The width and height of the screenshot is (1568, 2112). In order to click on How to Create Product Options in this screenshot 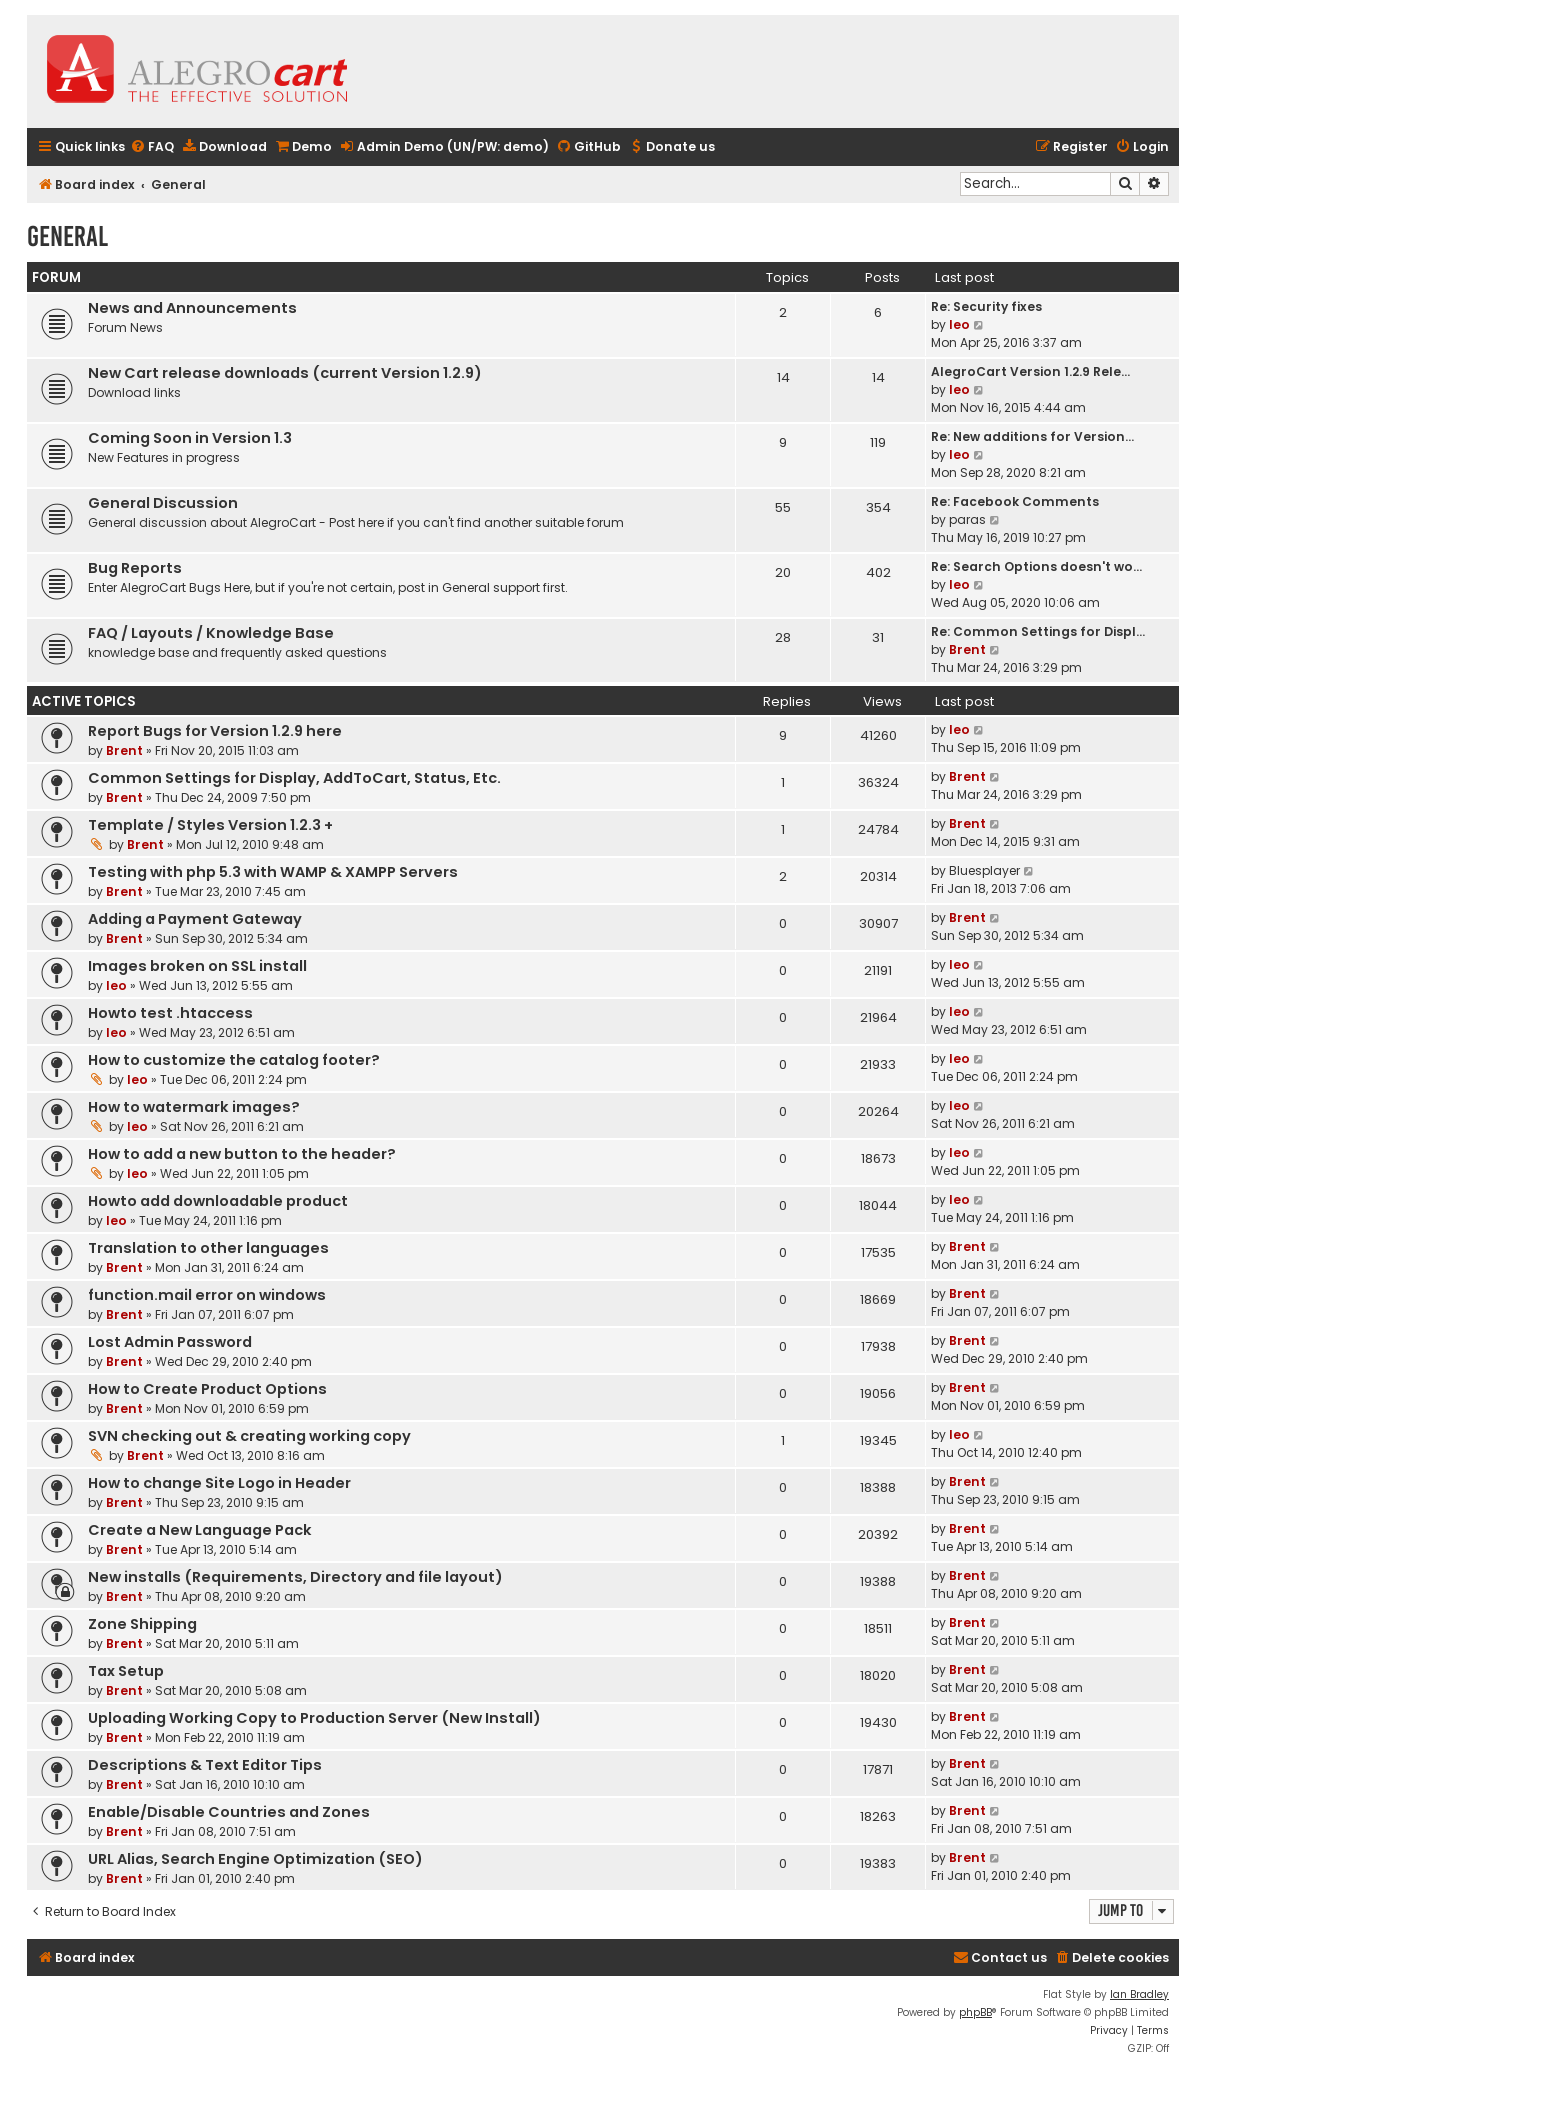, I will do `click(207, 1389)`.